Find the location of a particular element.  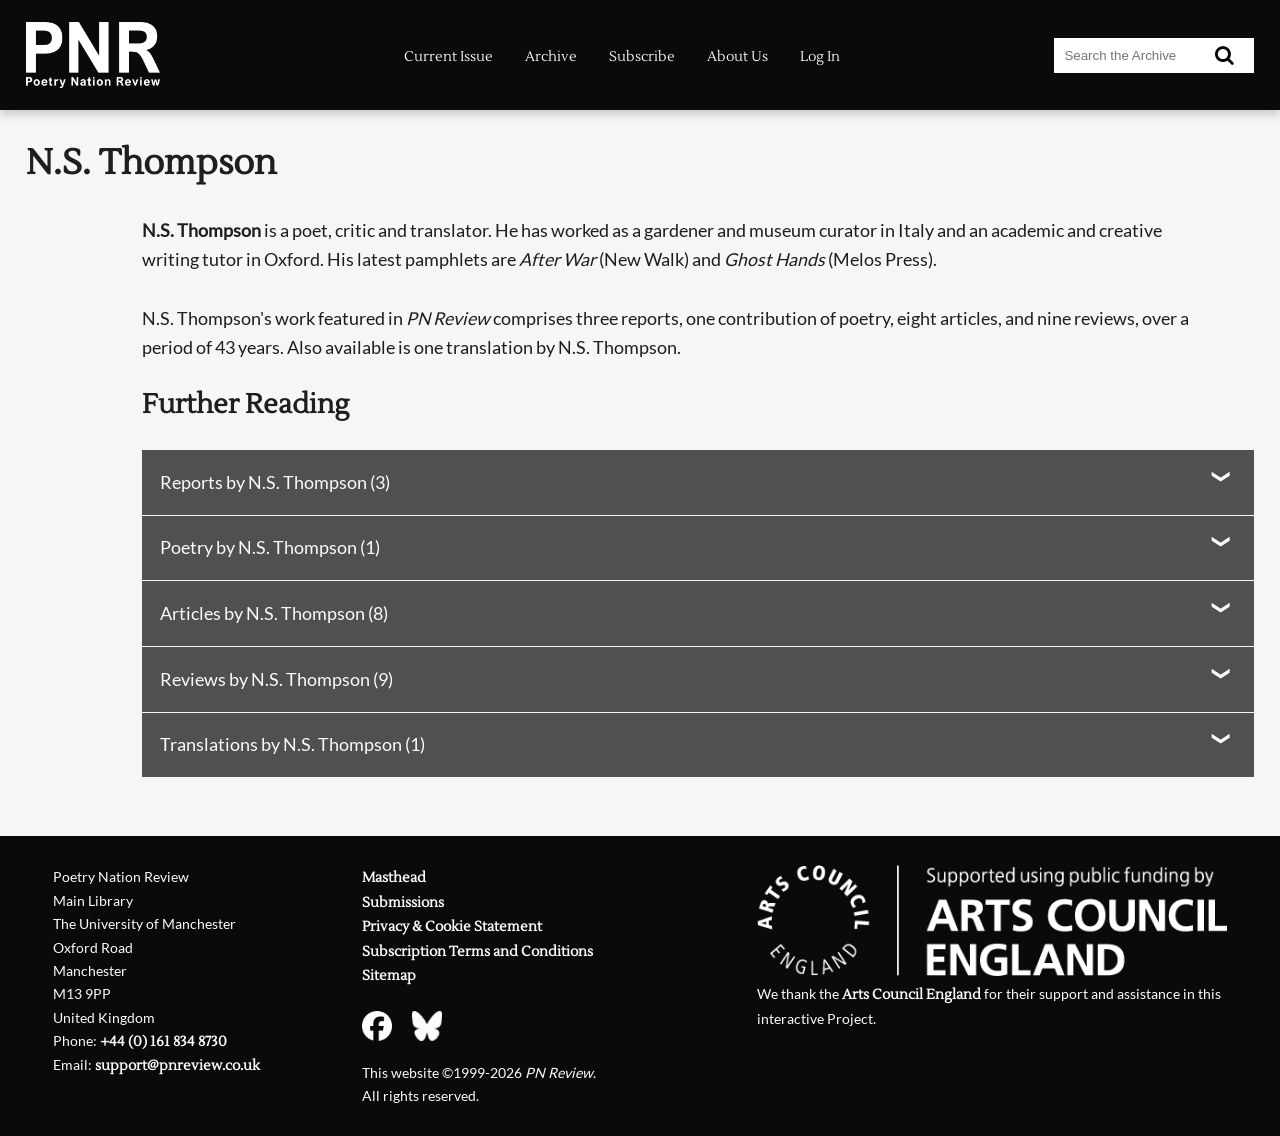

support@pnreview.co.uk is located at coordinates (177, 1065).